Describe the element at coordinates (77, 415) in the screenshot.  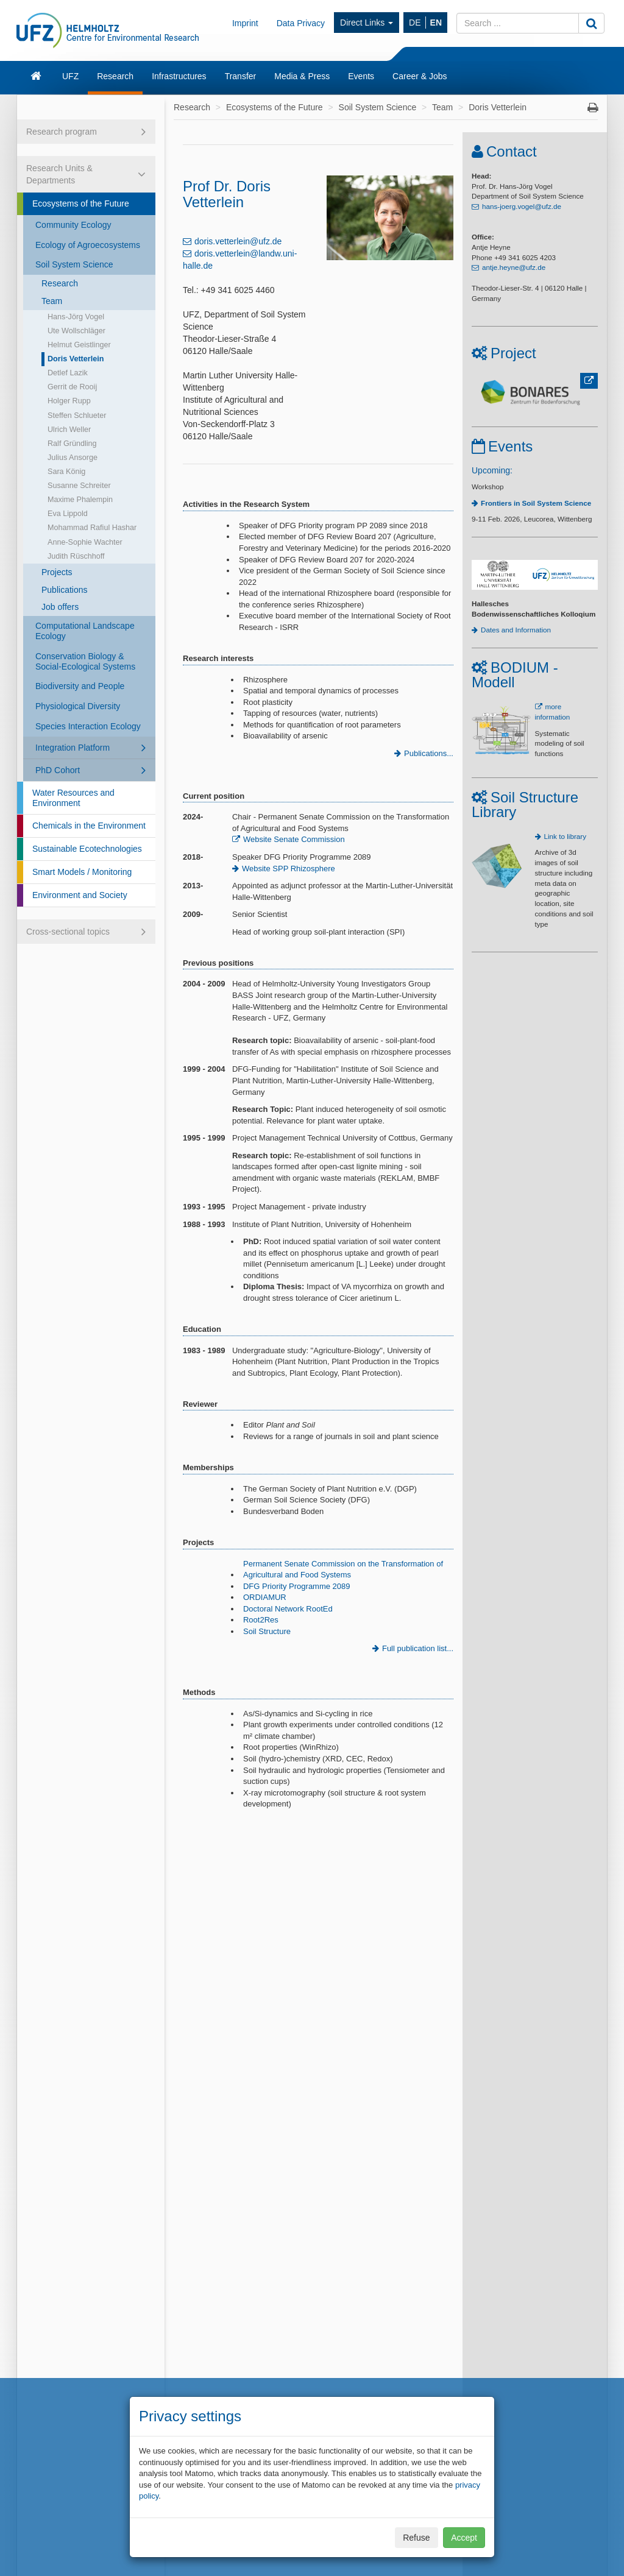
I see `Steffen Schlueter` at that location.